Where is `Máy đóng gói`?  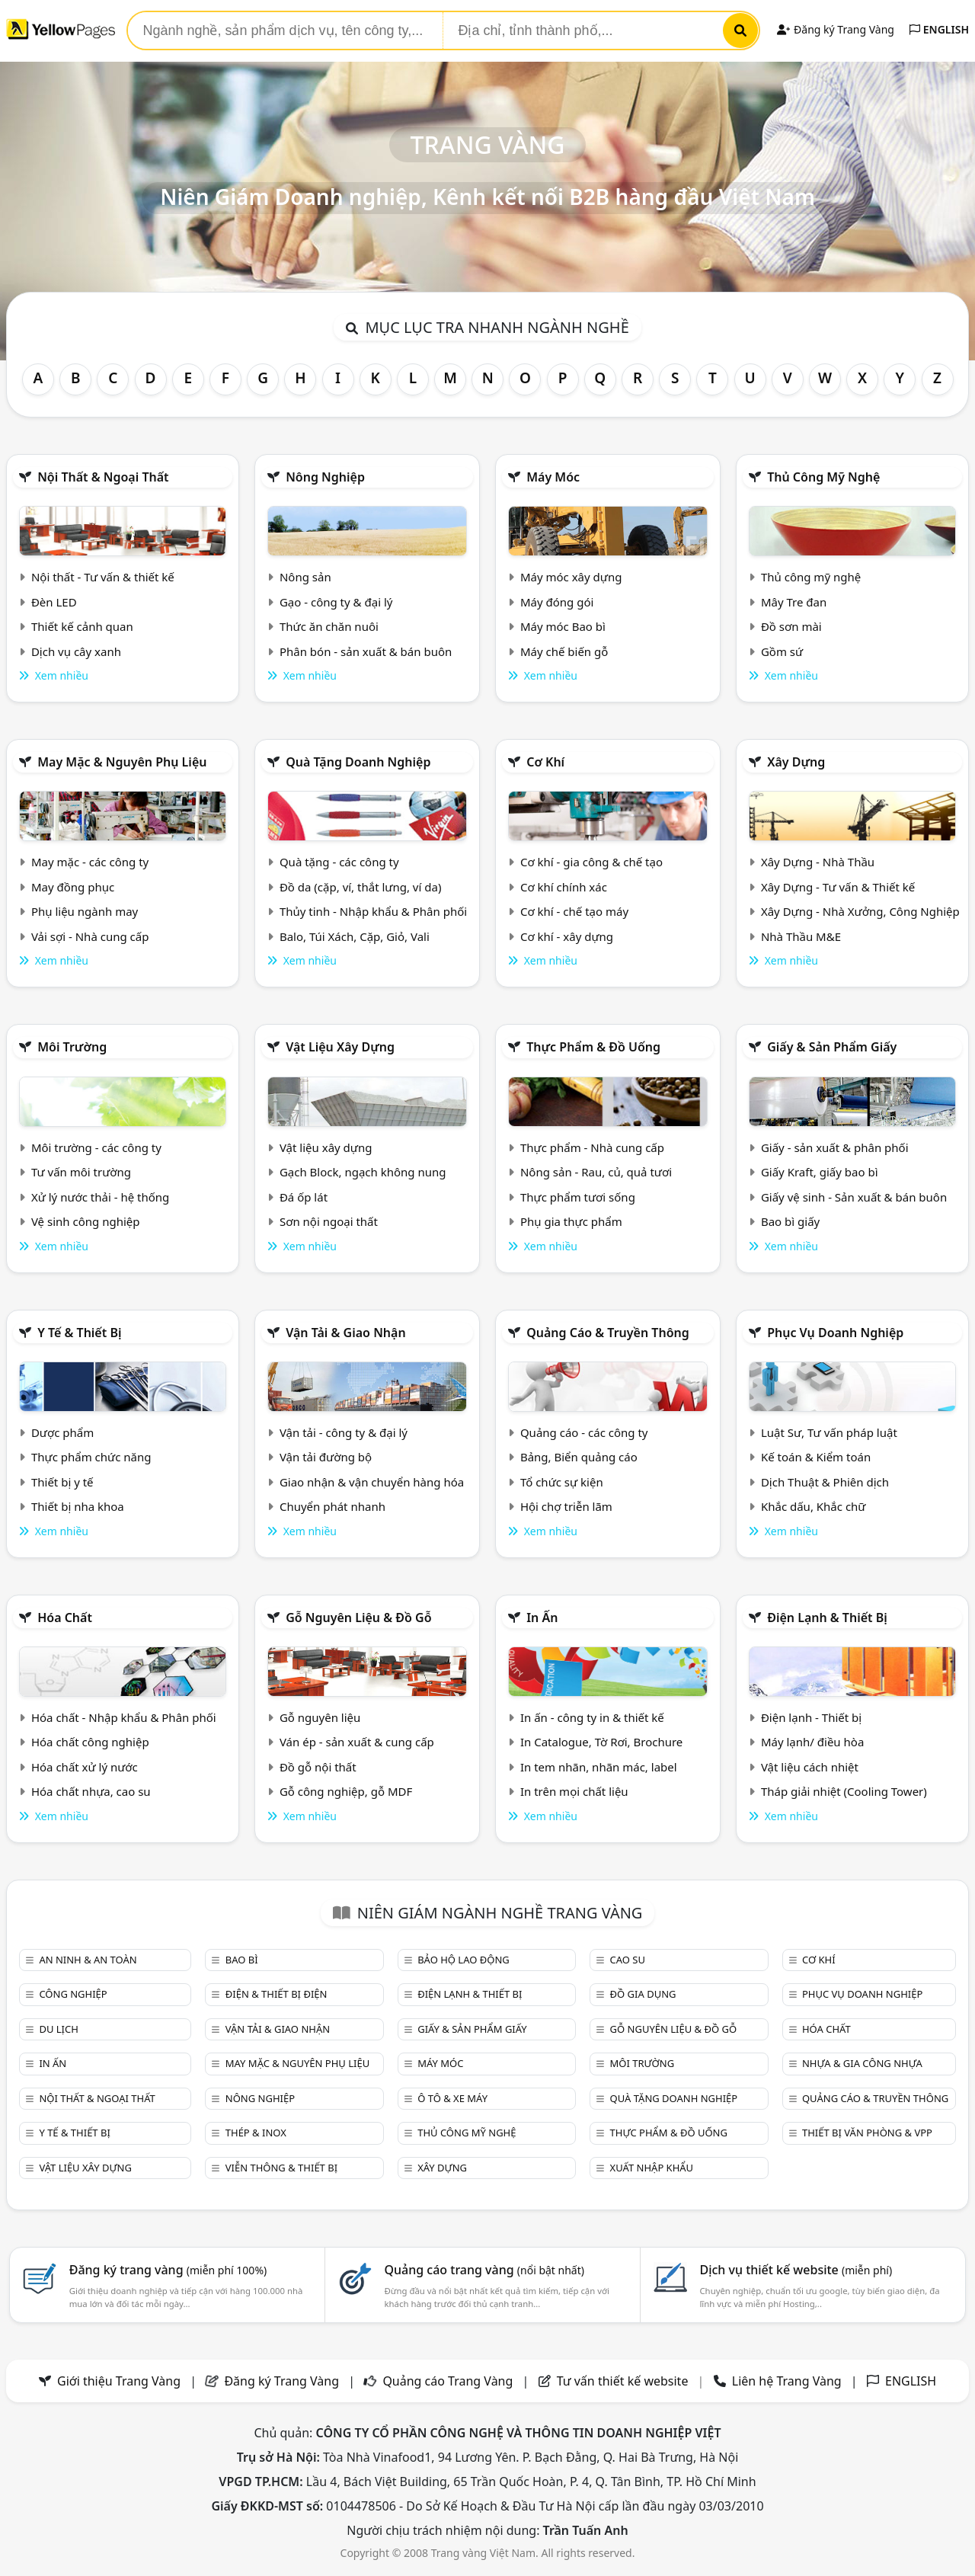 Máy đóng gói is located at coordinates (556, 602).